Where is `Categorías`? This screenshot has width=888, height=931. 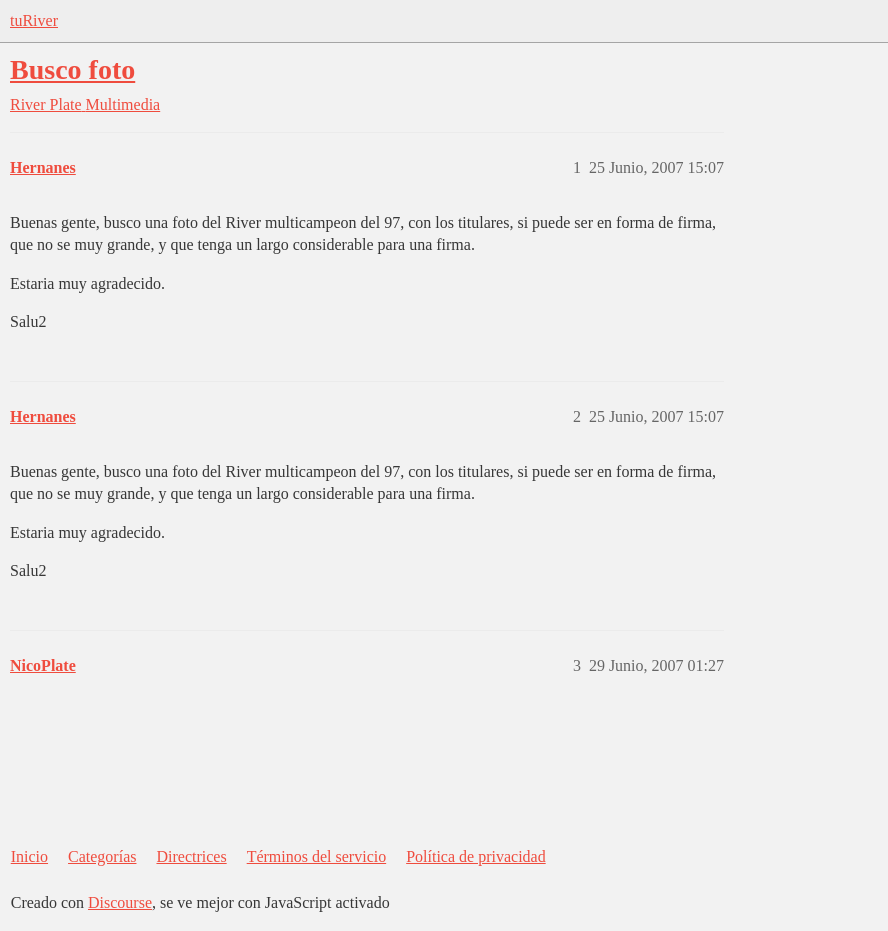 Categorías is located at coordinates (102, 856).